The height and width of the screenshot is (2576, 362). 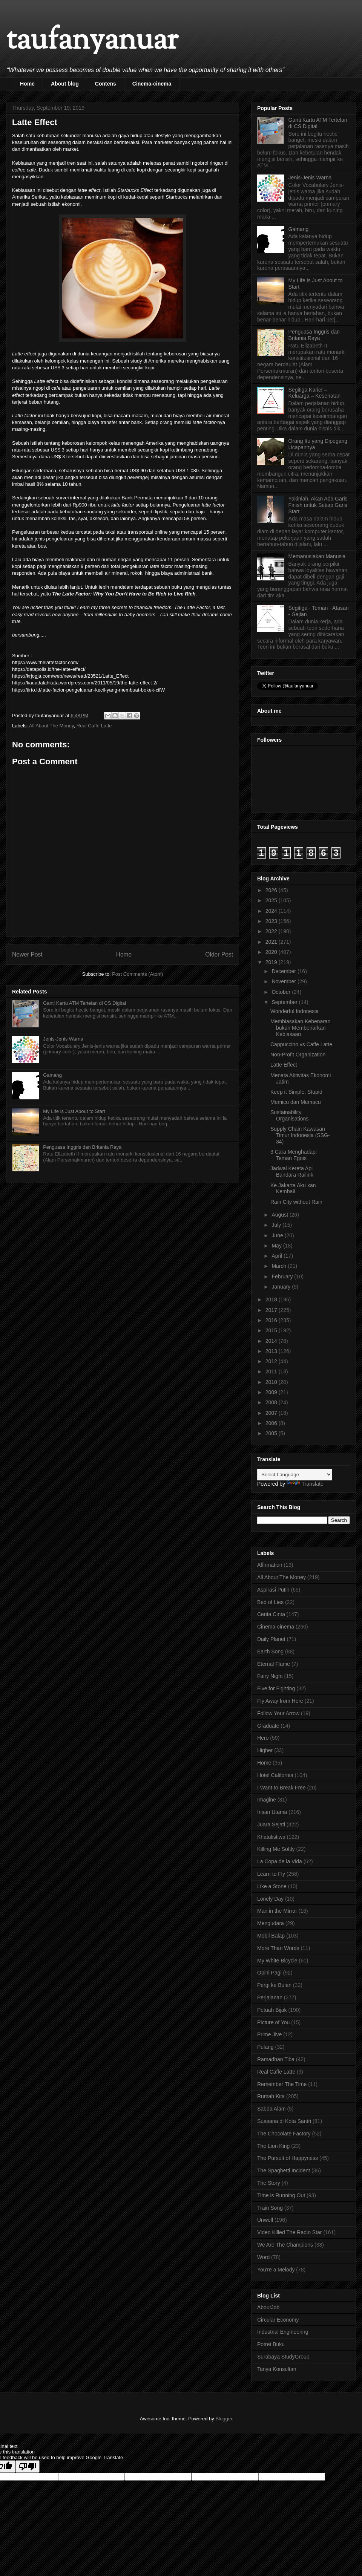 I want to click on Fly Away from Here, so click(x=280, y=1701).